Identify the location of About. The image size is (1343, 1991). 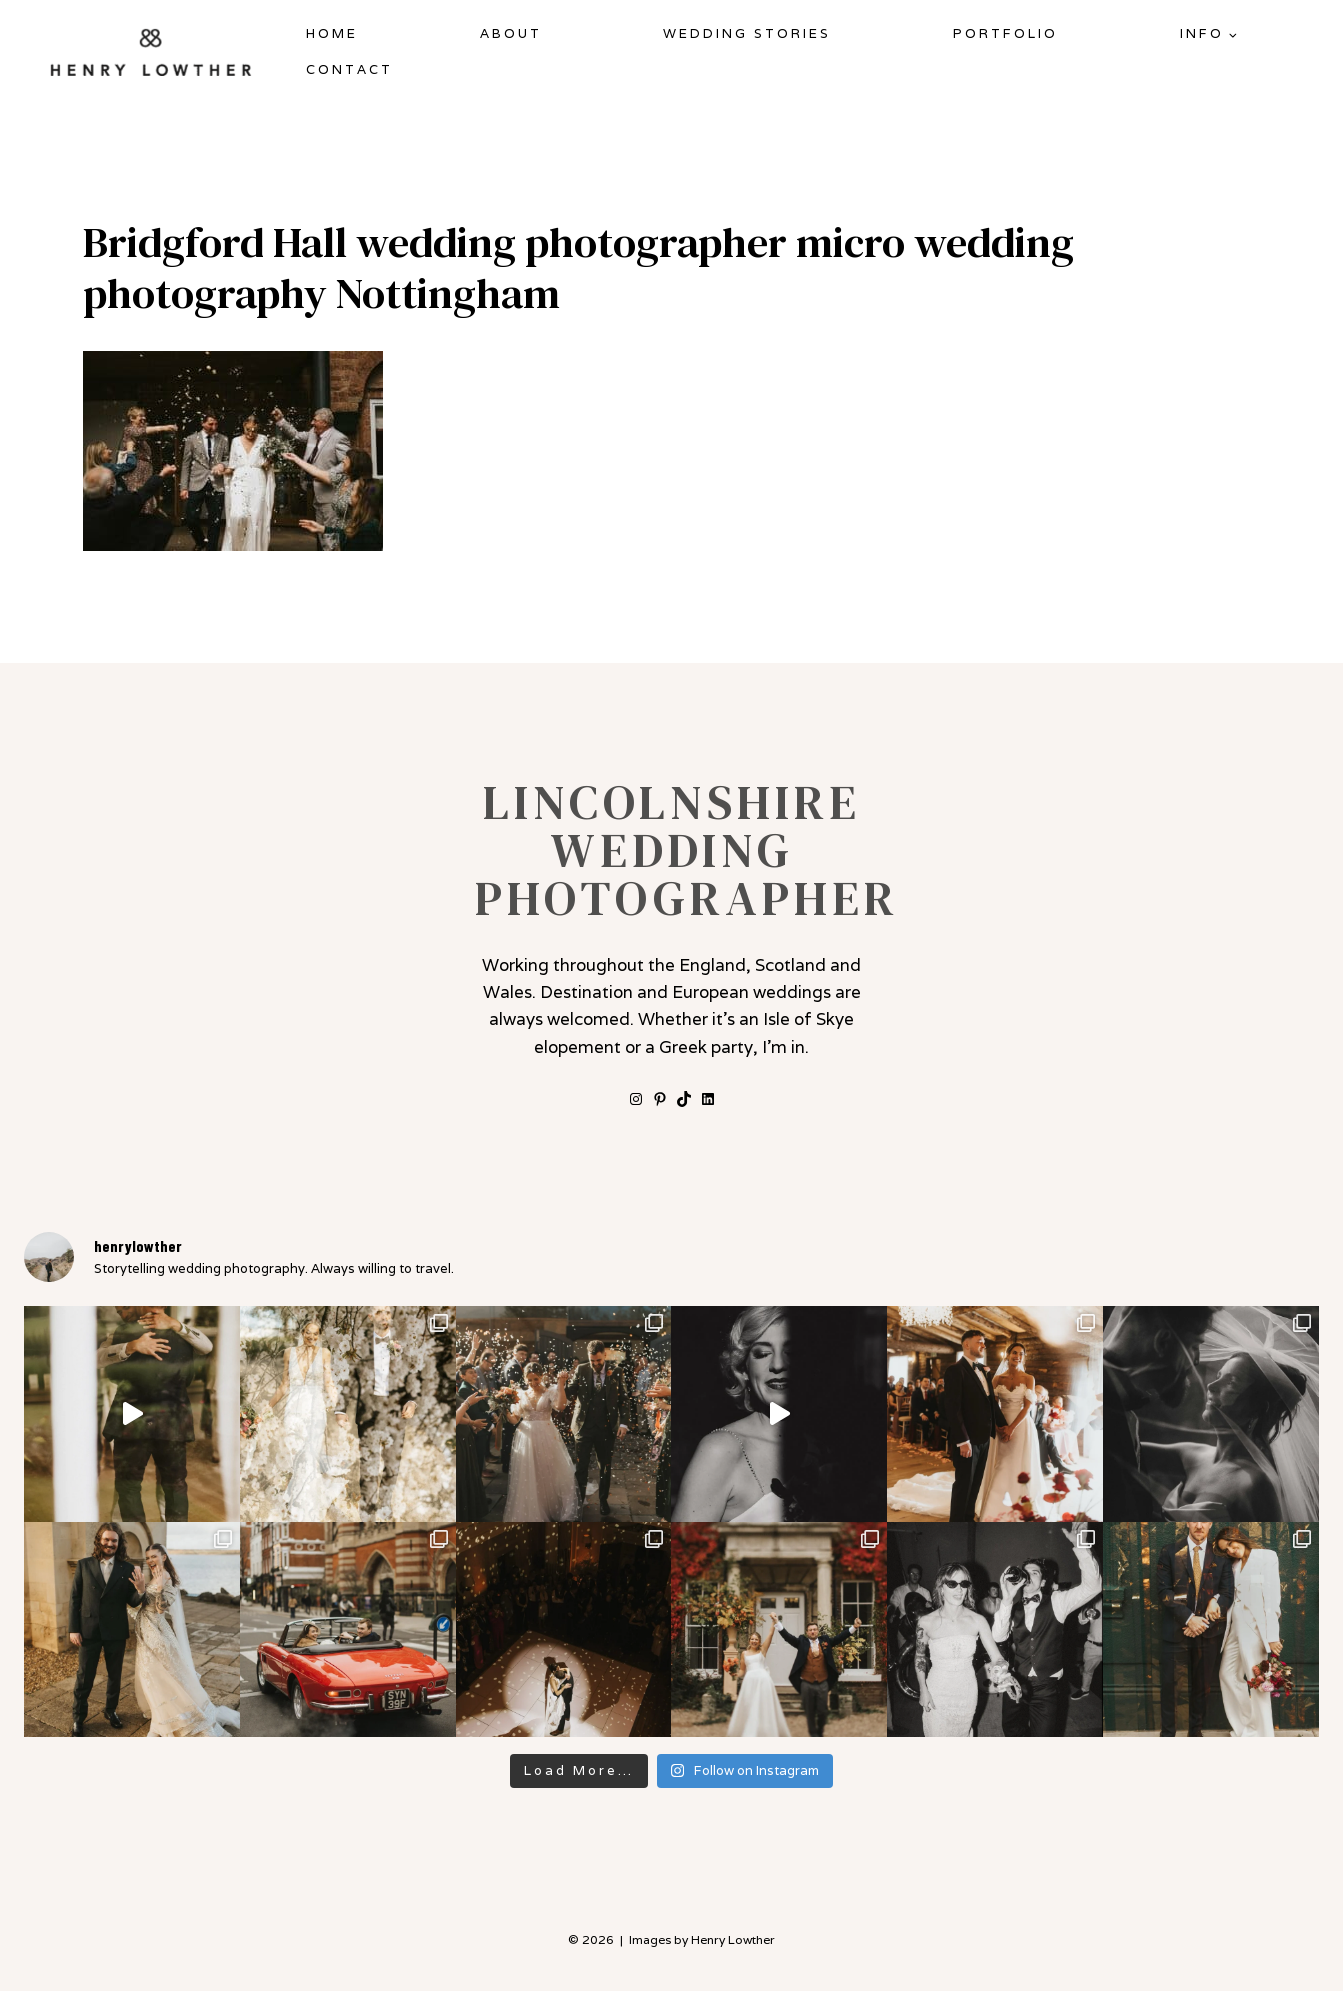
(511, 33).